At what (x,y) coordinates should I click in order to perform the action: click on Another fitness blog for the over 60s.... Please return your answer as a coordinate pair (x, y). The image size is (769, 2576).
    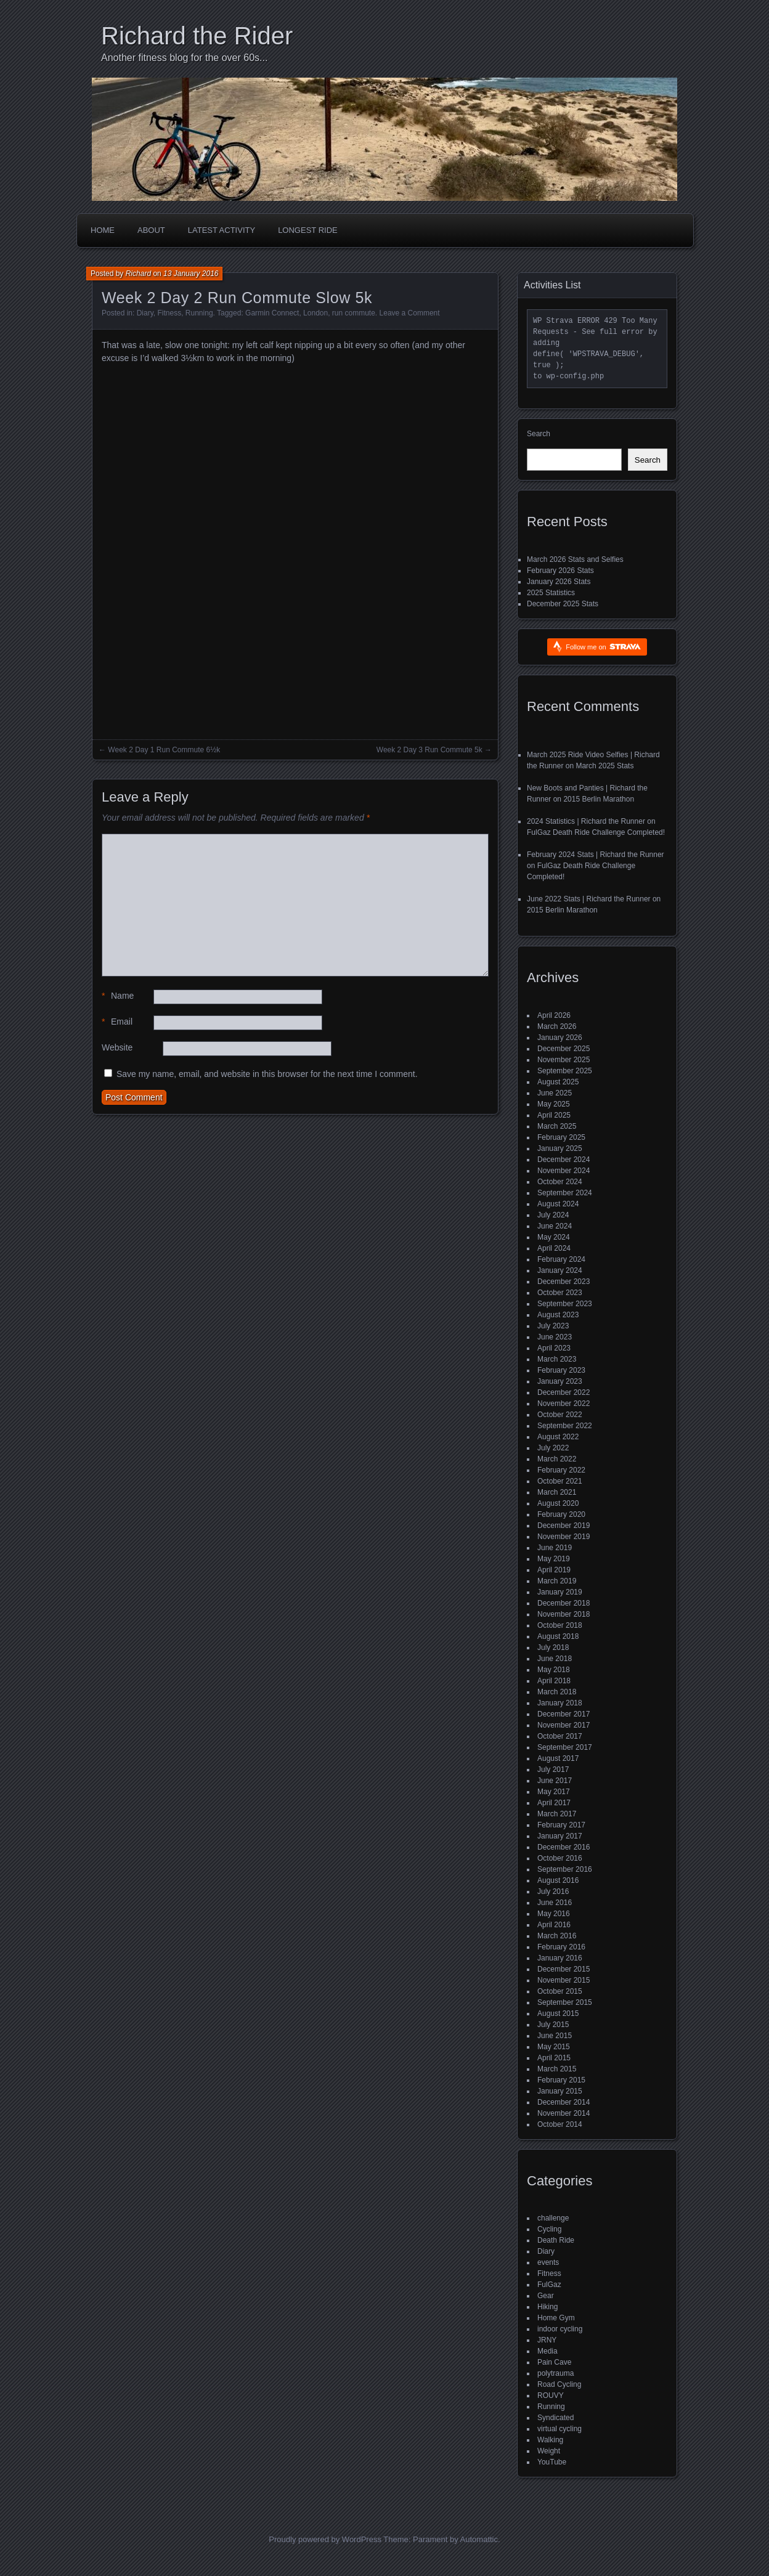
    Looking at the image, I should click on (184, 57).